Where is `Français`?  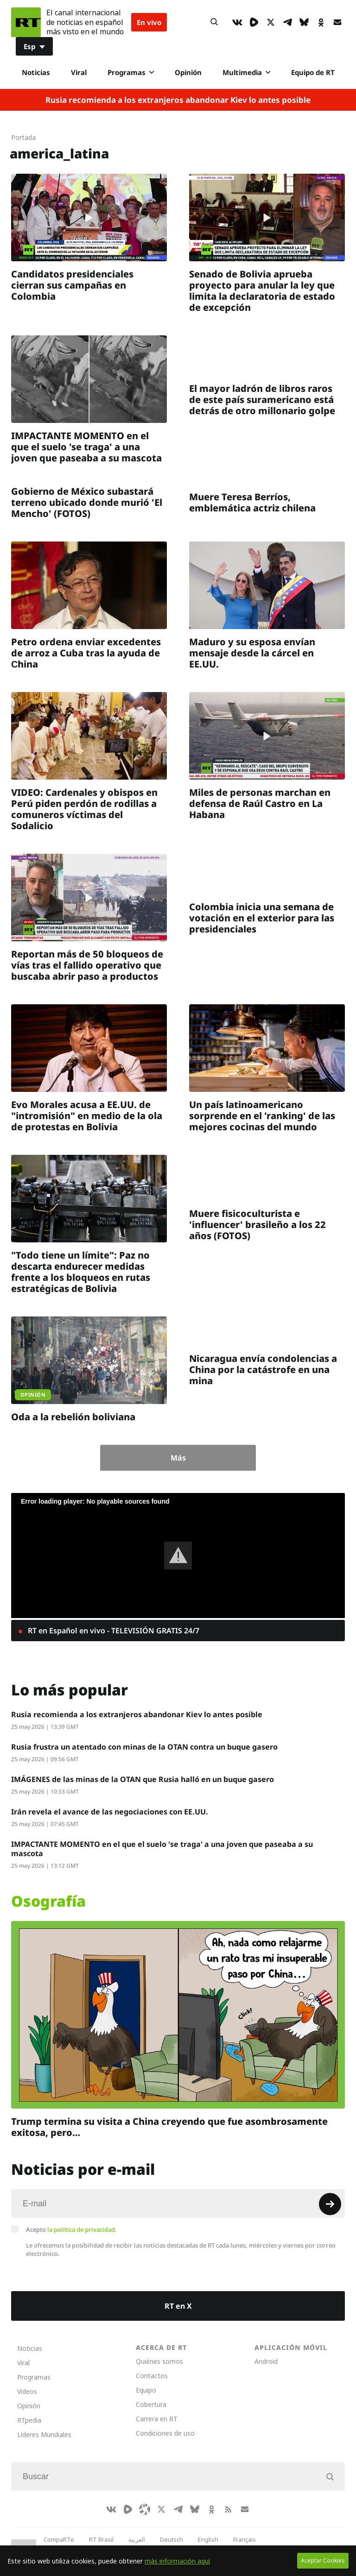 Français is located at coordinates (244, 2539).